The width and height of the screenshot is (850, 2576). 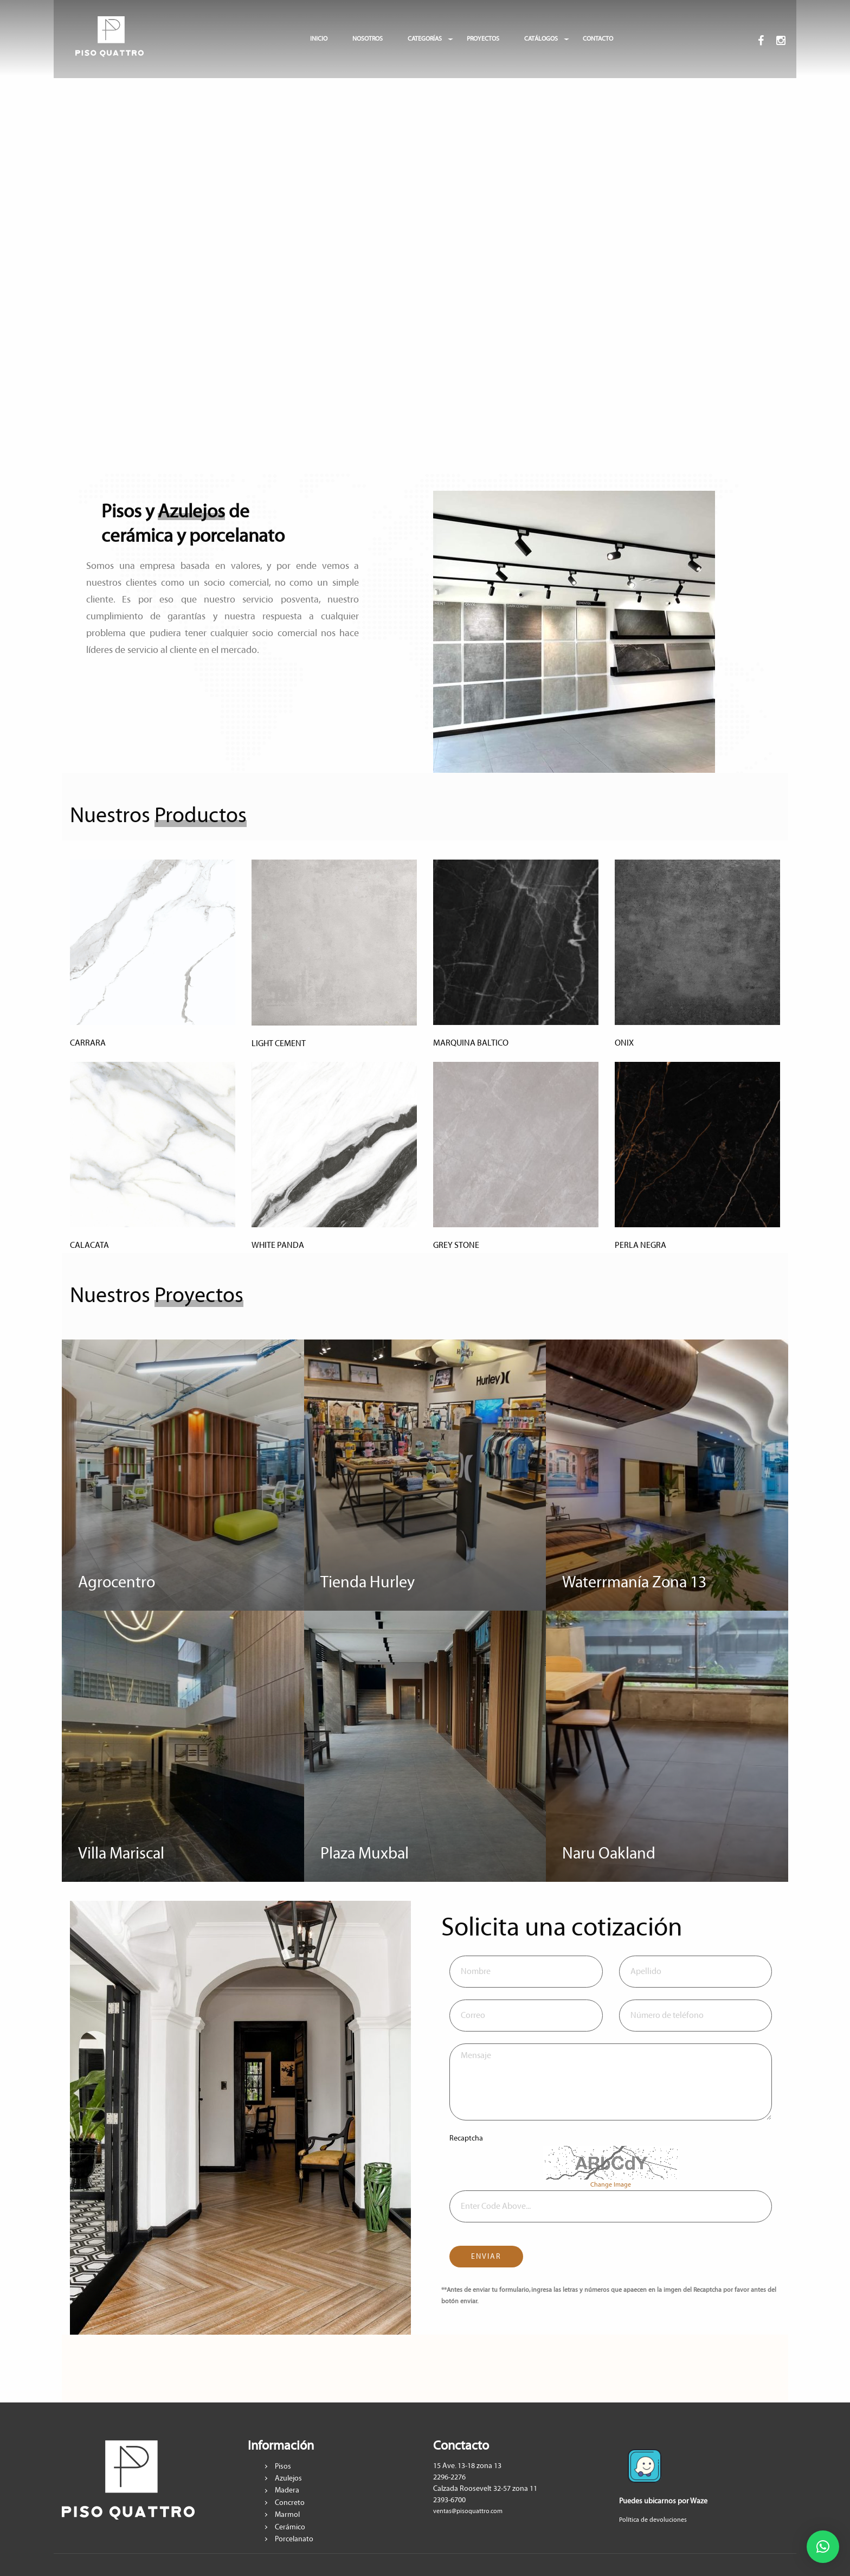 What do you see at coordinates (634, 1583) in the screenshot?
I see `Waterrmanía Zona 13` at bounding box center [634, 1583].